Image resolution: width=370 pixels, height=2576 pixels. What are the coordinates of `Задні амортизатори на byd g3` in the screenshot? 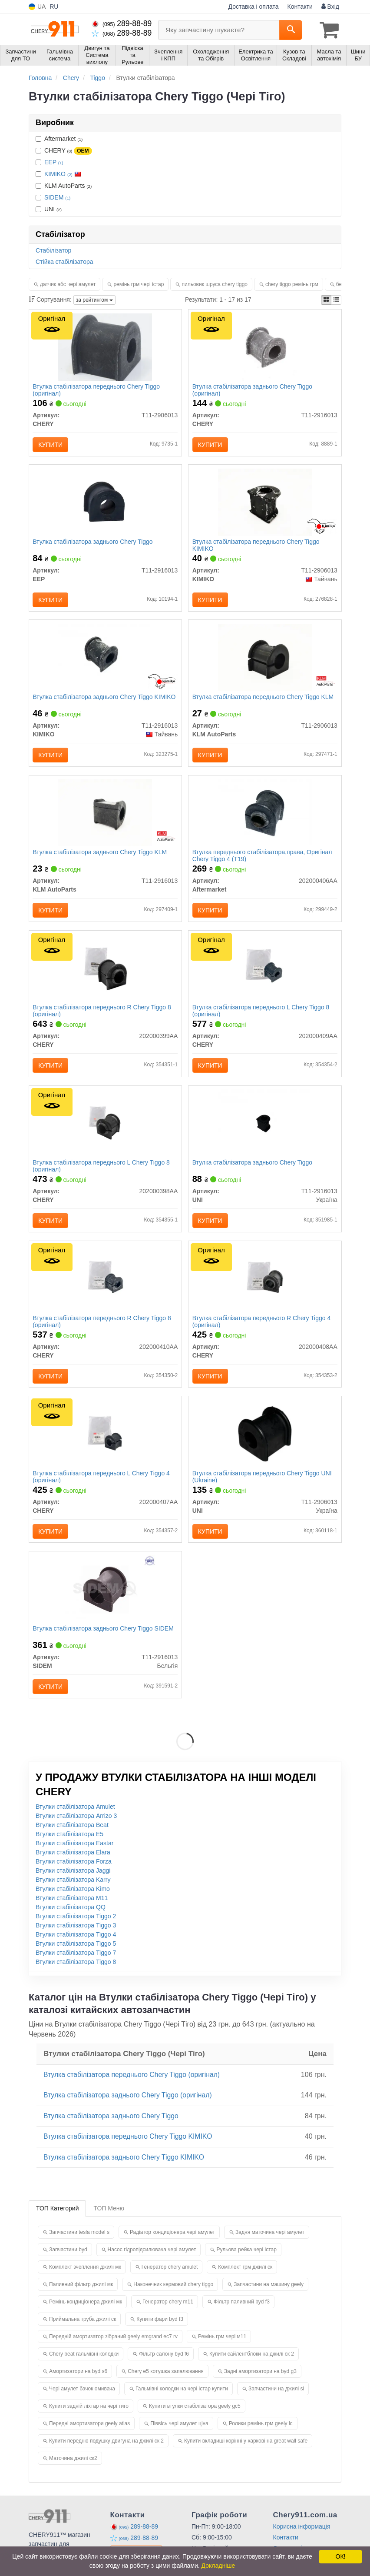 It's located at (260, 2386).